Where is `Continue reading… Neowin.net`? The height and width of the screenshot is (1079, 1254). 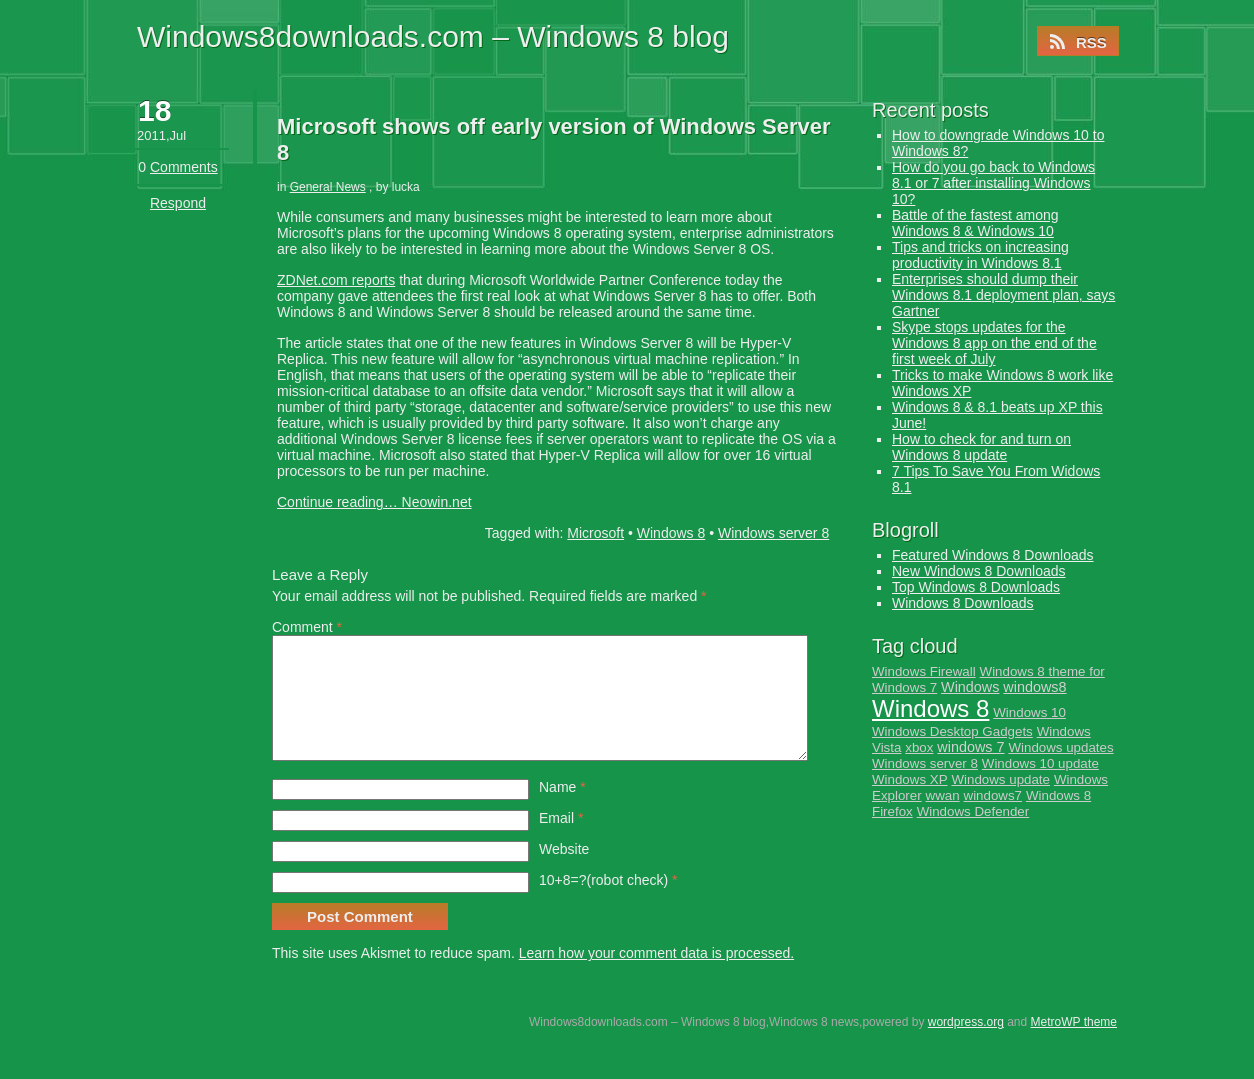 Continue reading… Neowin.net is located at coordinates (374, 502).